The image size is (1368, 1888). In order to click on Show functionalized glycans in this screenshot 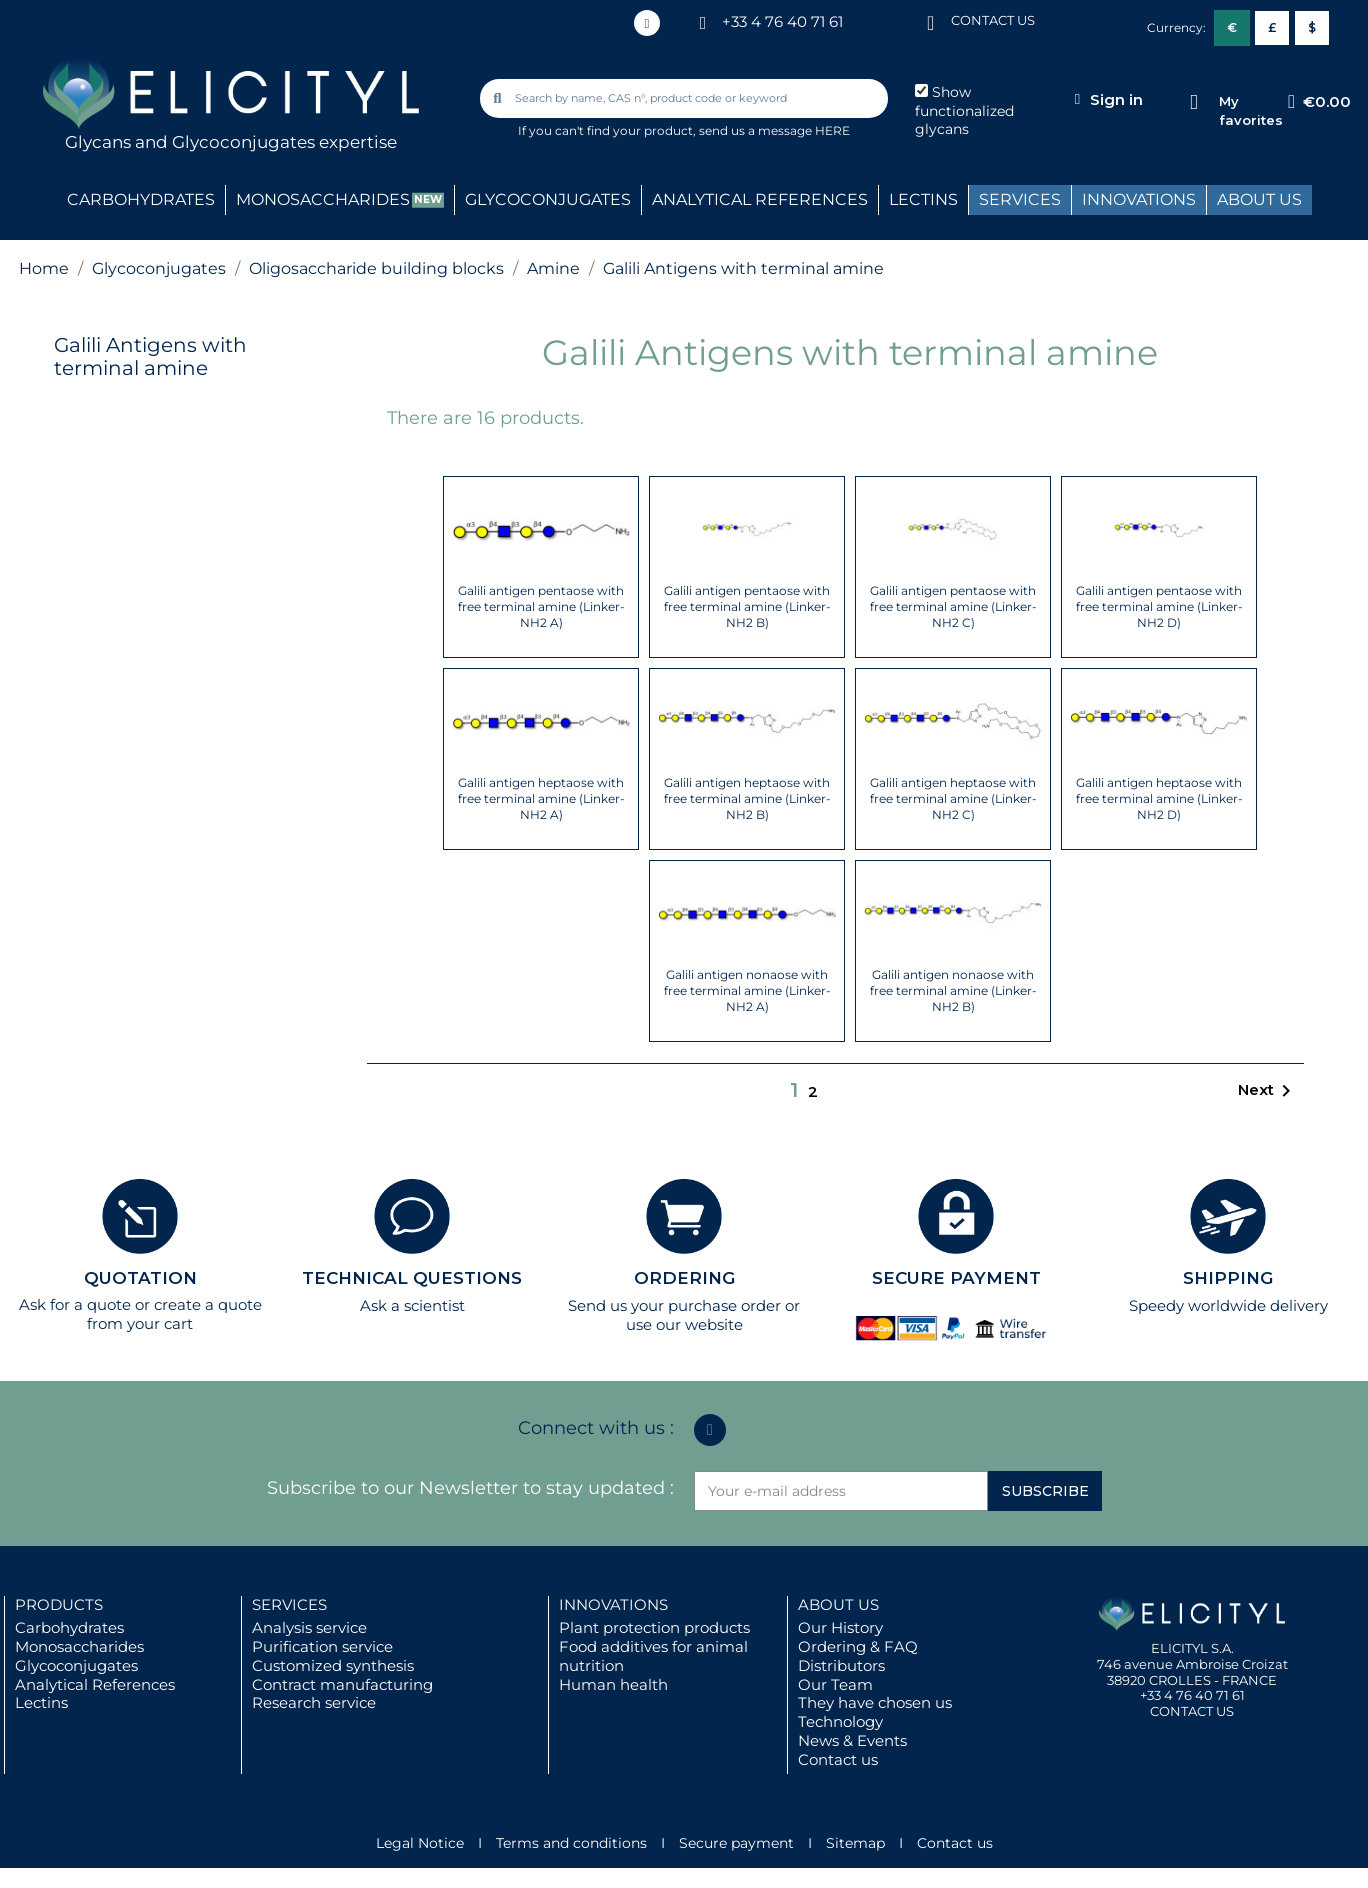, I will do `click(964, 111)`.